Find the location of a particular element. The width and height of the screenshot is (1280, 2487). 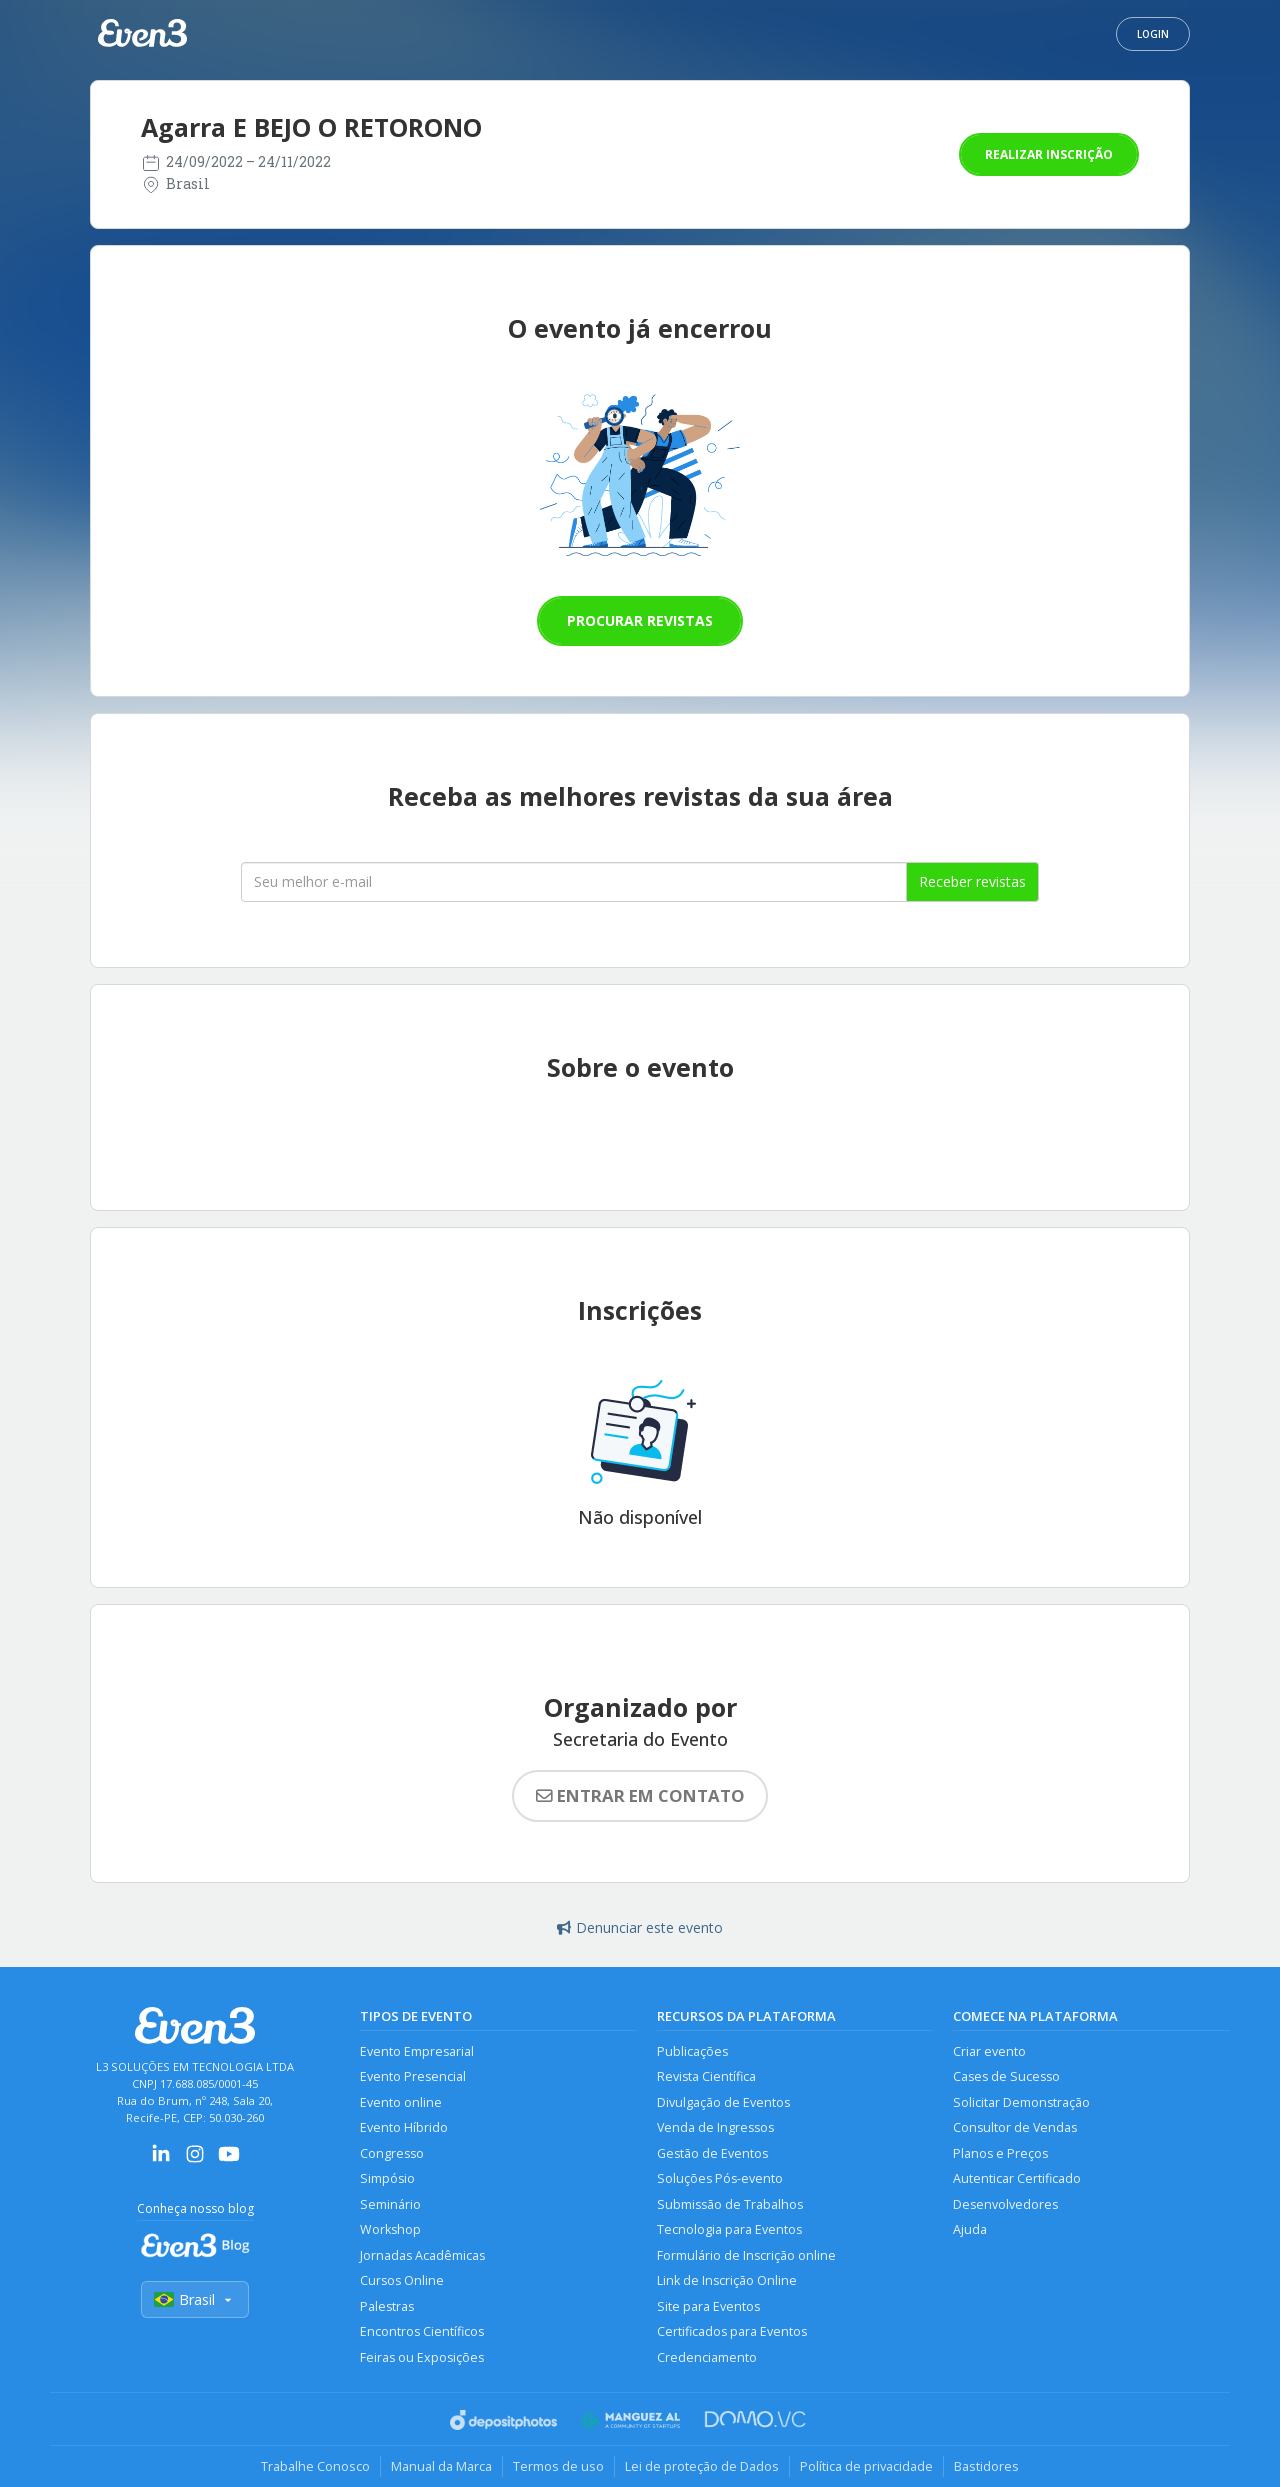

Credenciamento is located at coordinates (707, 2357).